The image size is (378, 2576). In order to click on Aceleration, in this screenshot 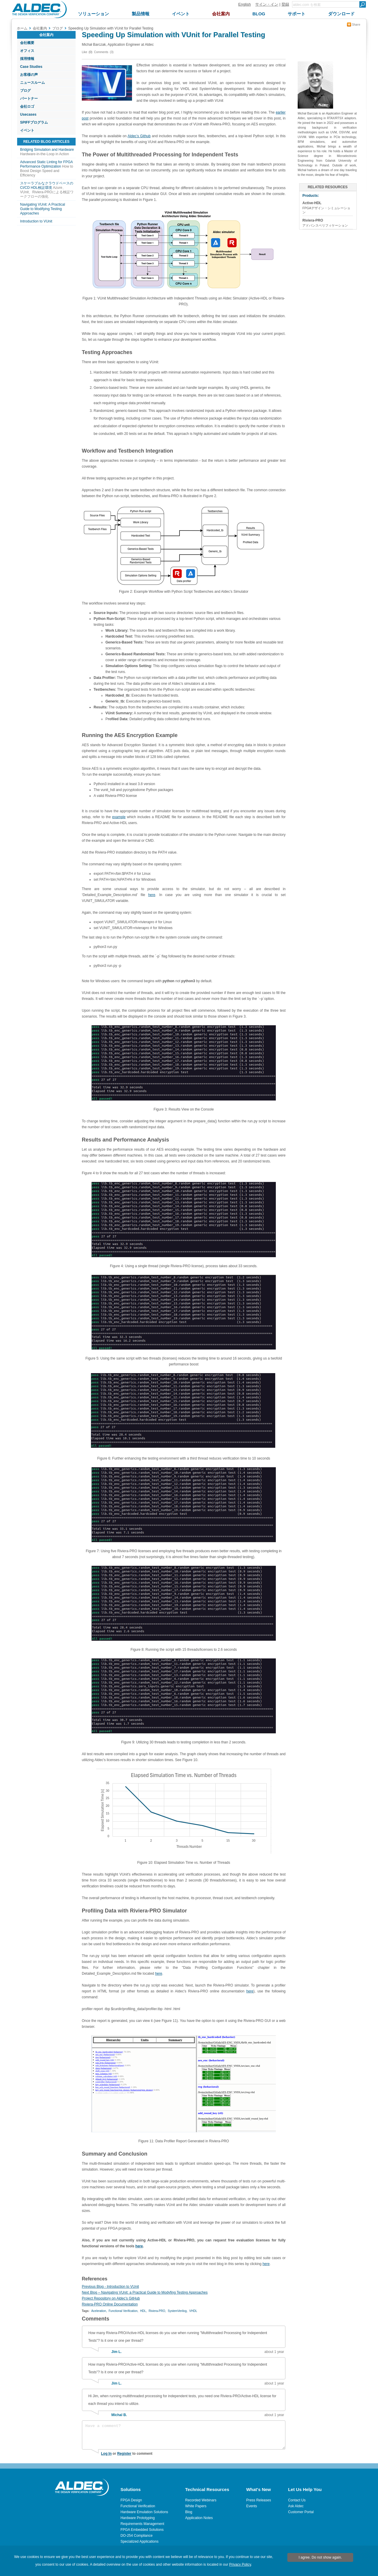, I will do `click(99, 2311)`.